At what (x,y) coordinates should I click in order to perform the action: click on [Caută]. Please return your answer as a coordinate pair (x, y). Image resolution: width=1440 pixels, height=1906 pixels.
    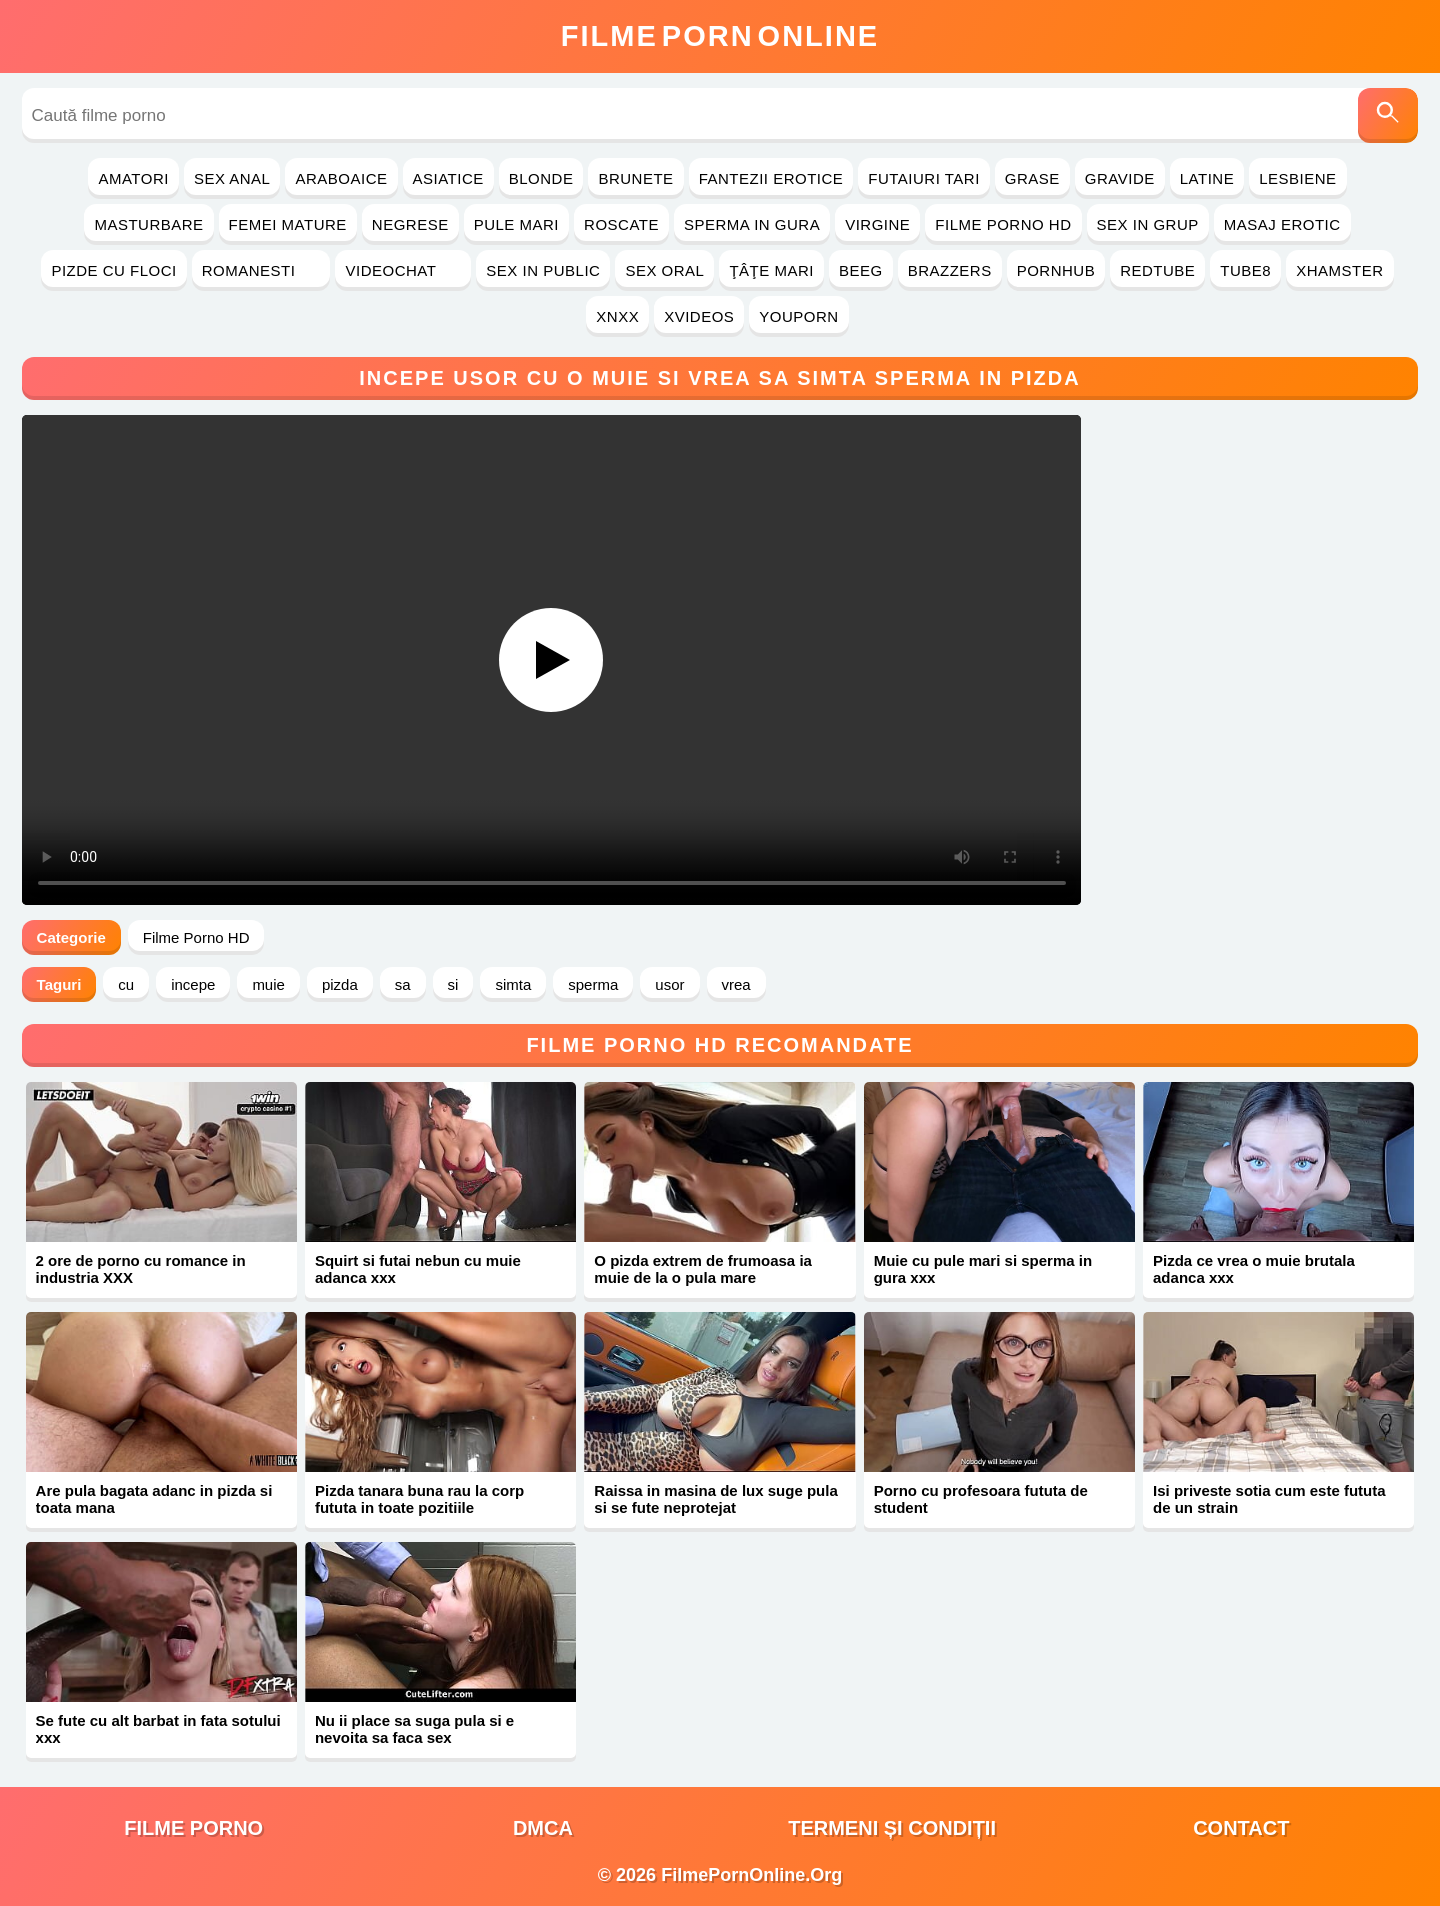
    Looking at the image, I should click on (1388, 115).